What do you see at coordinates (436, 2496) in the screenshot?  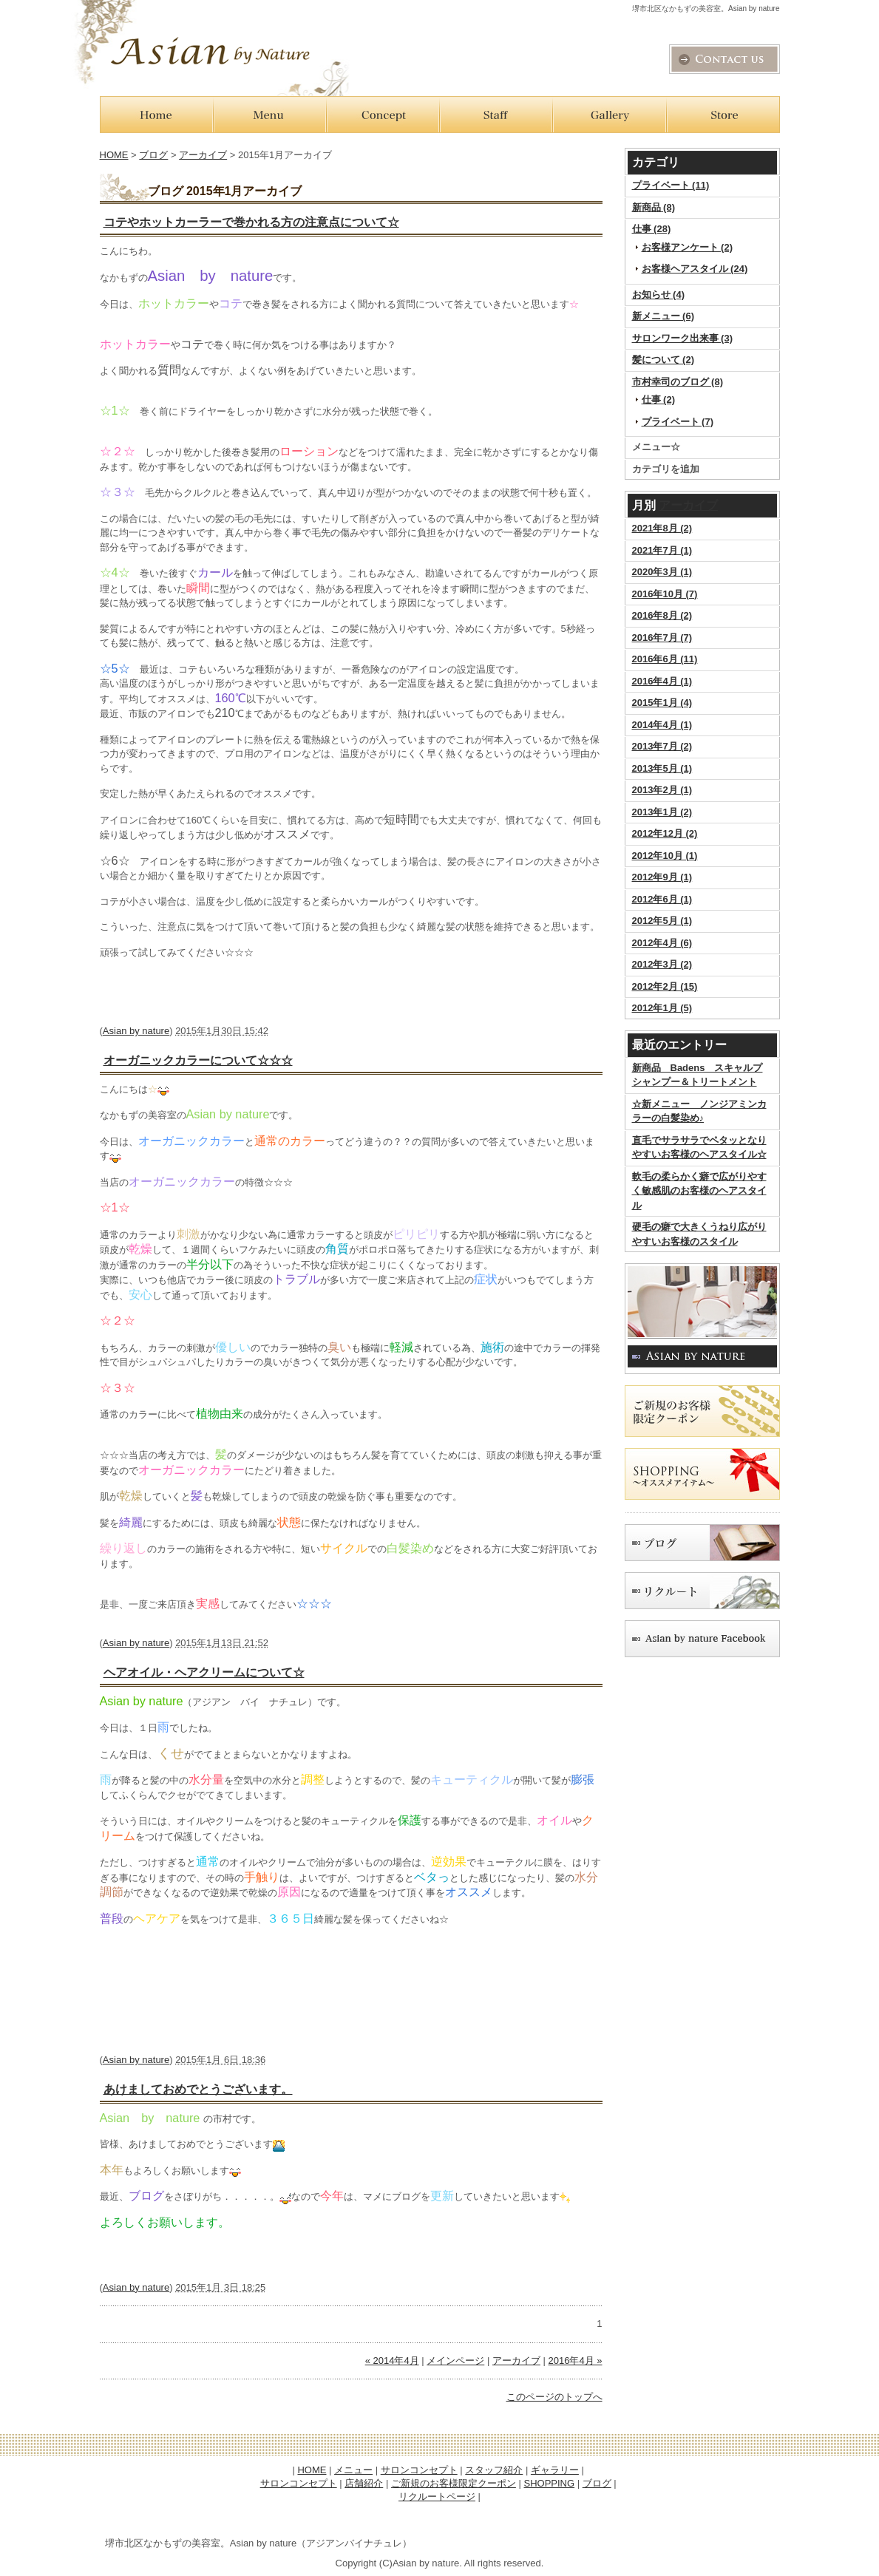 I see `リクルートページ` at bounding box center [436, 2496].